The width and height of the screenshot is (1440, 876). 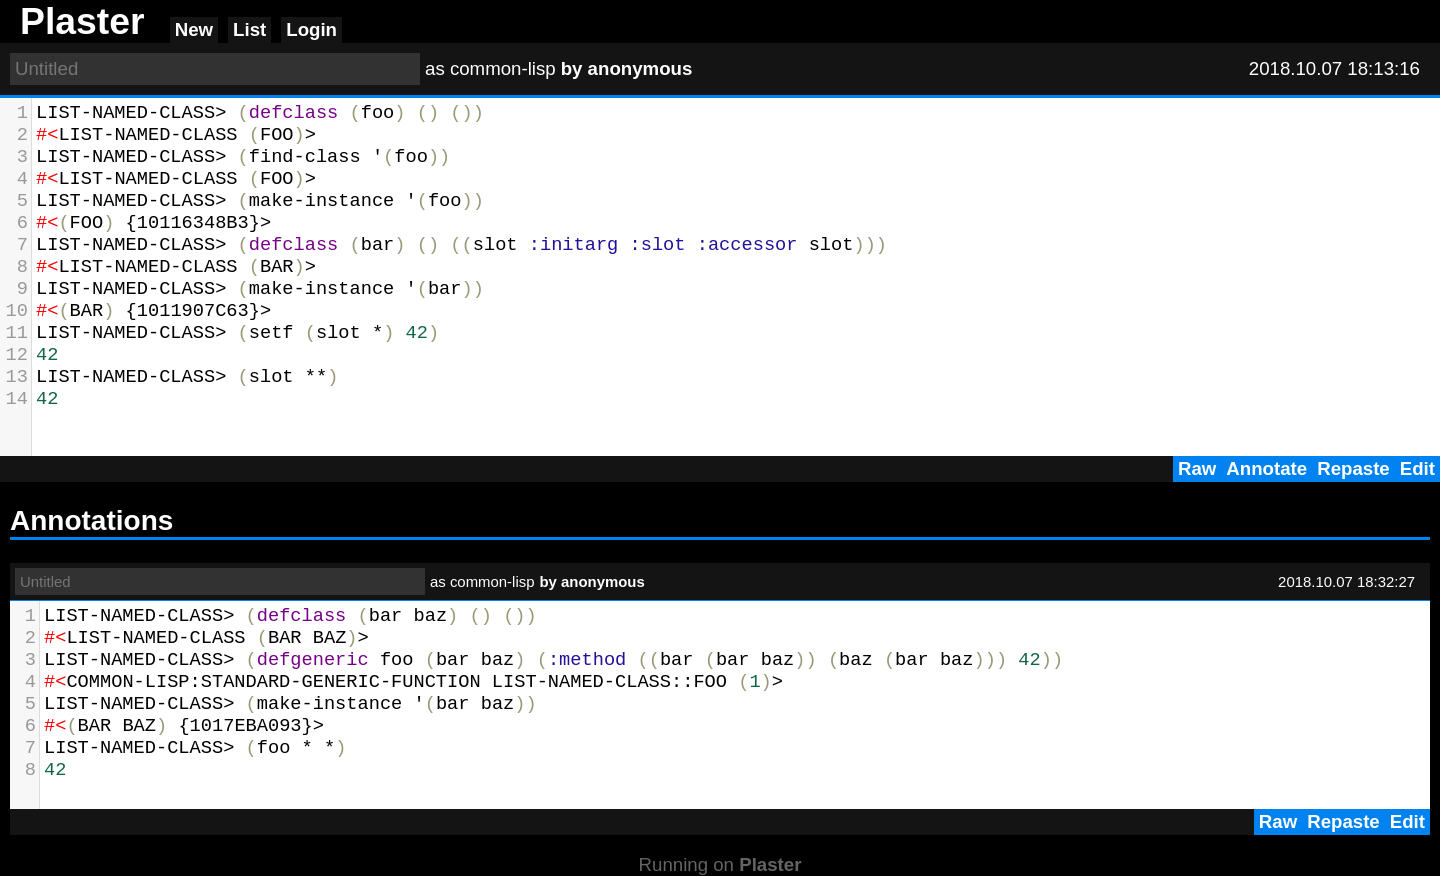 What do you see at coordinates (640, 68) in the screenshot?
I see `anonymous` at bounding box center [640, 68].